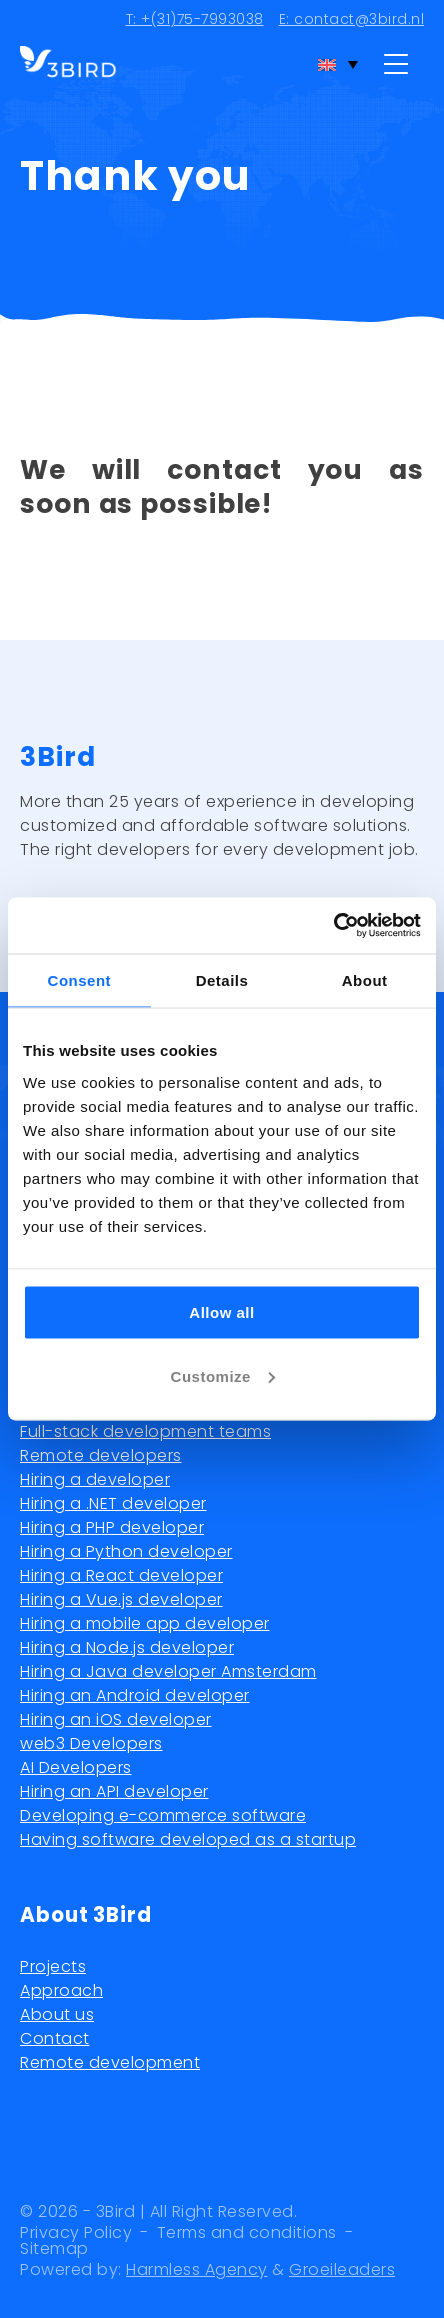 Image resolution: width=444 pixels, height=2318 pixels. Describe the element at coordinates (145, 1431) in the screenshot. I see `Full-stack development teams` at that location.